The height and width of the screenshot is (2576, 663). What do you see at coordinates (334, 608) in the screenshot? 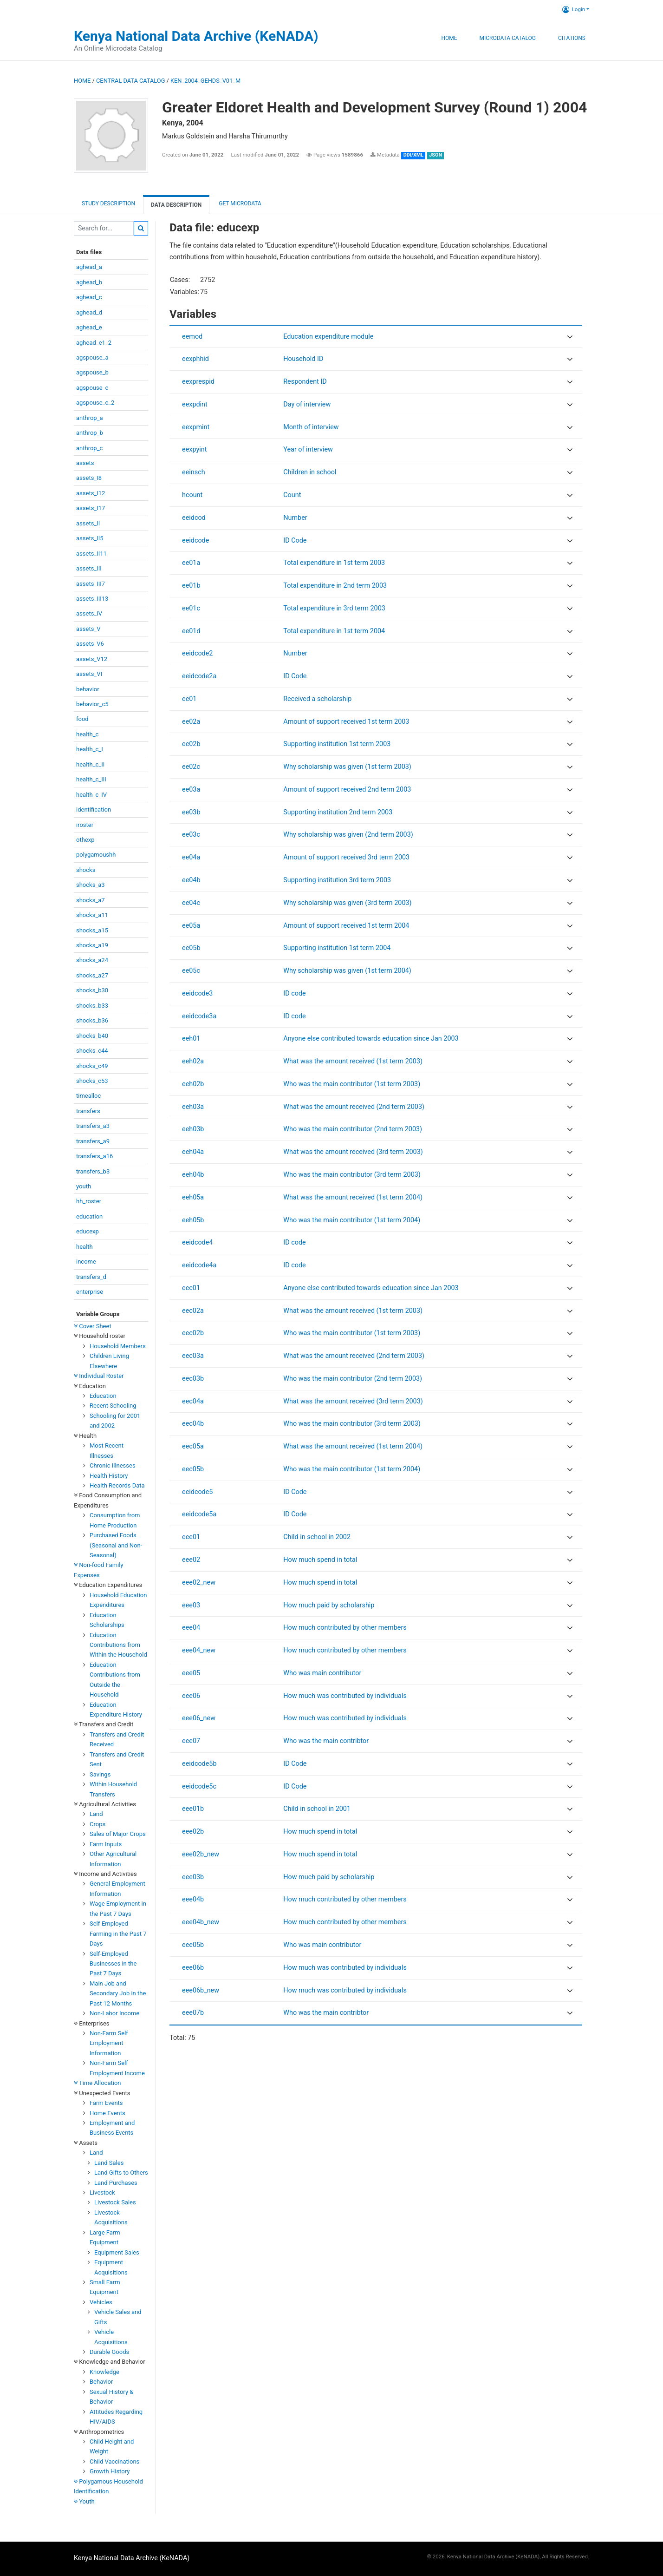
I see `Total expenditure in 3rd term 2003` at bounding box center [334, 608].